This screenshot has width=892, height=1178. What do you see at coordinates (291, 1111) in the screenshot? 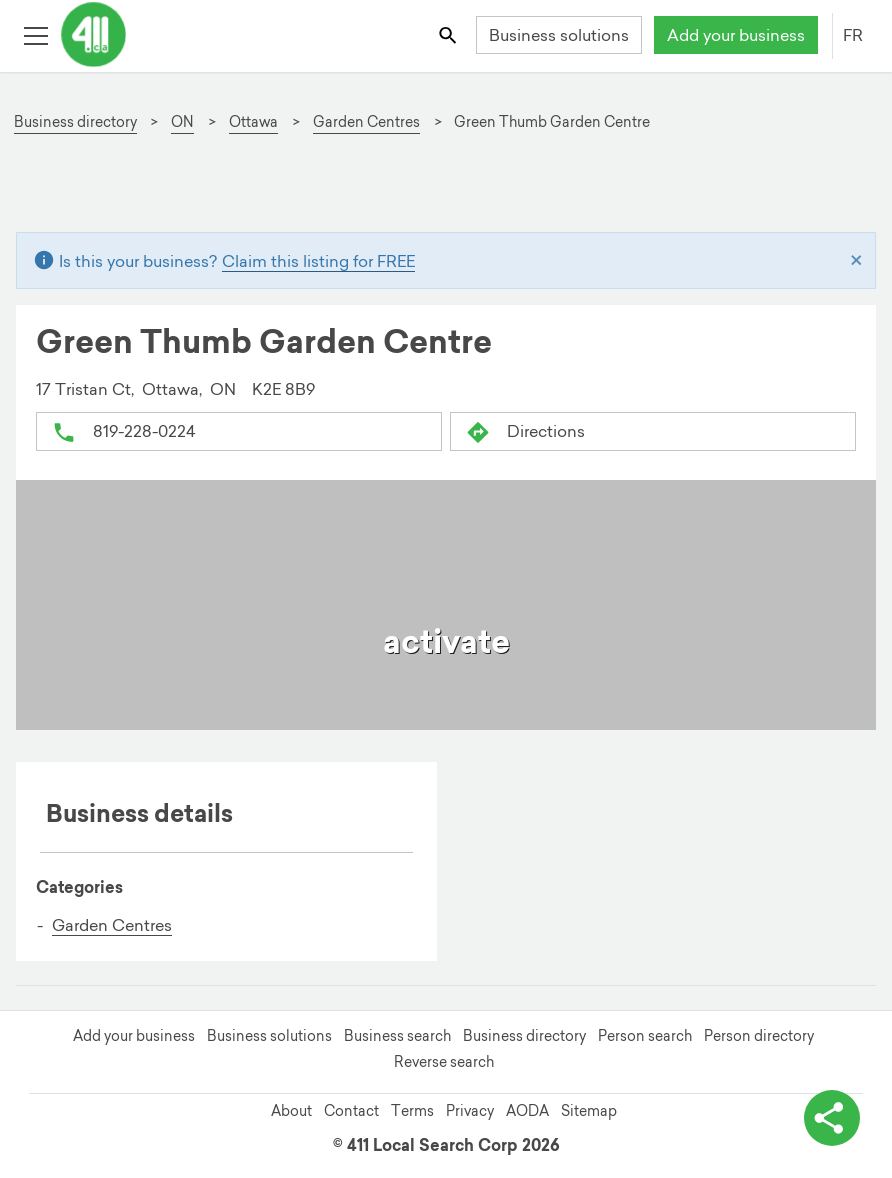
I see `About` at bounding box center [291, 1111].